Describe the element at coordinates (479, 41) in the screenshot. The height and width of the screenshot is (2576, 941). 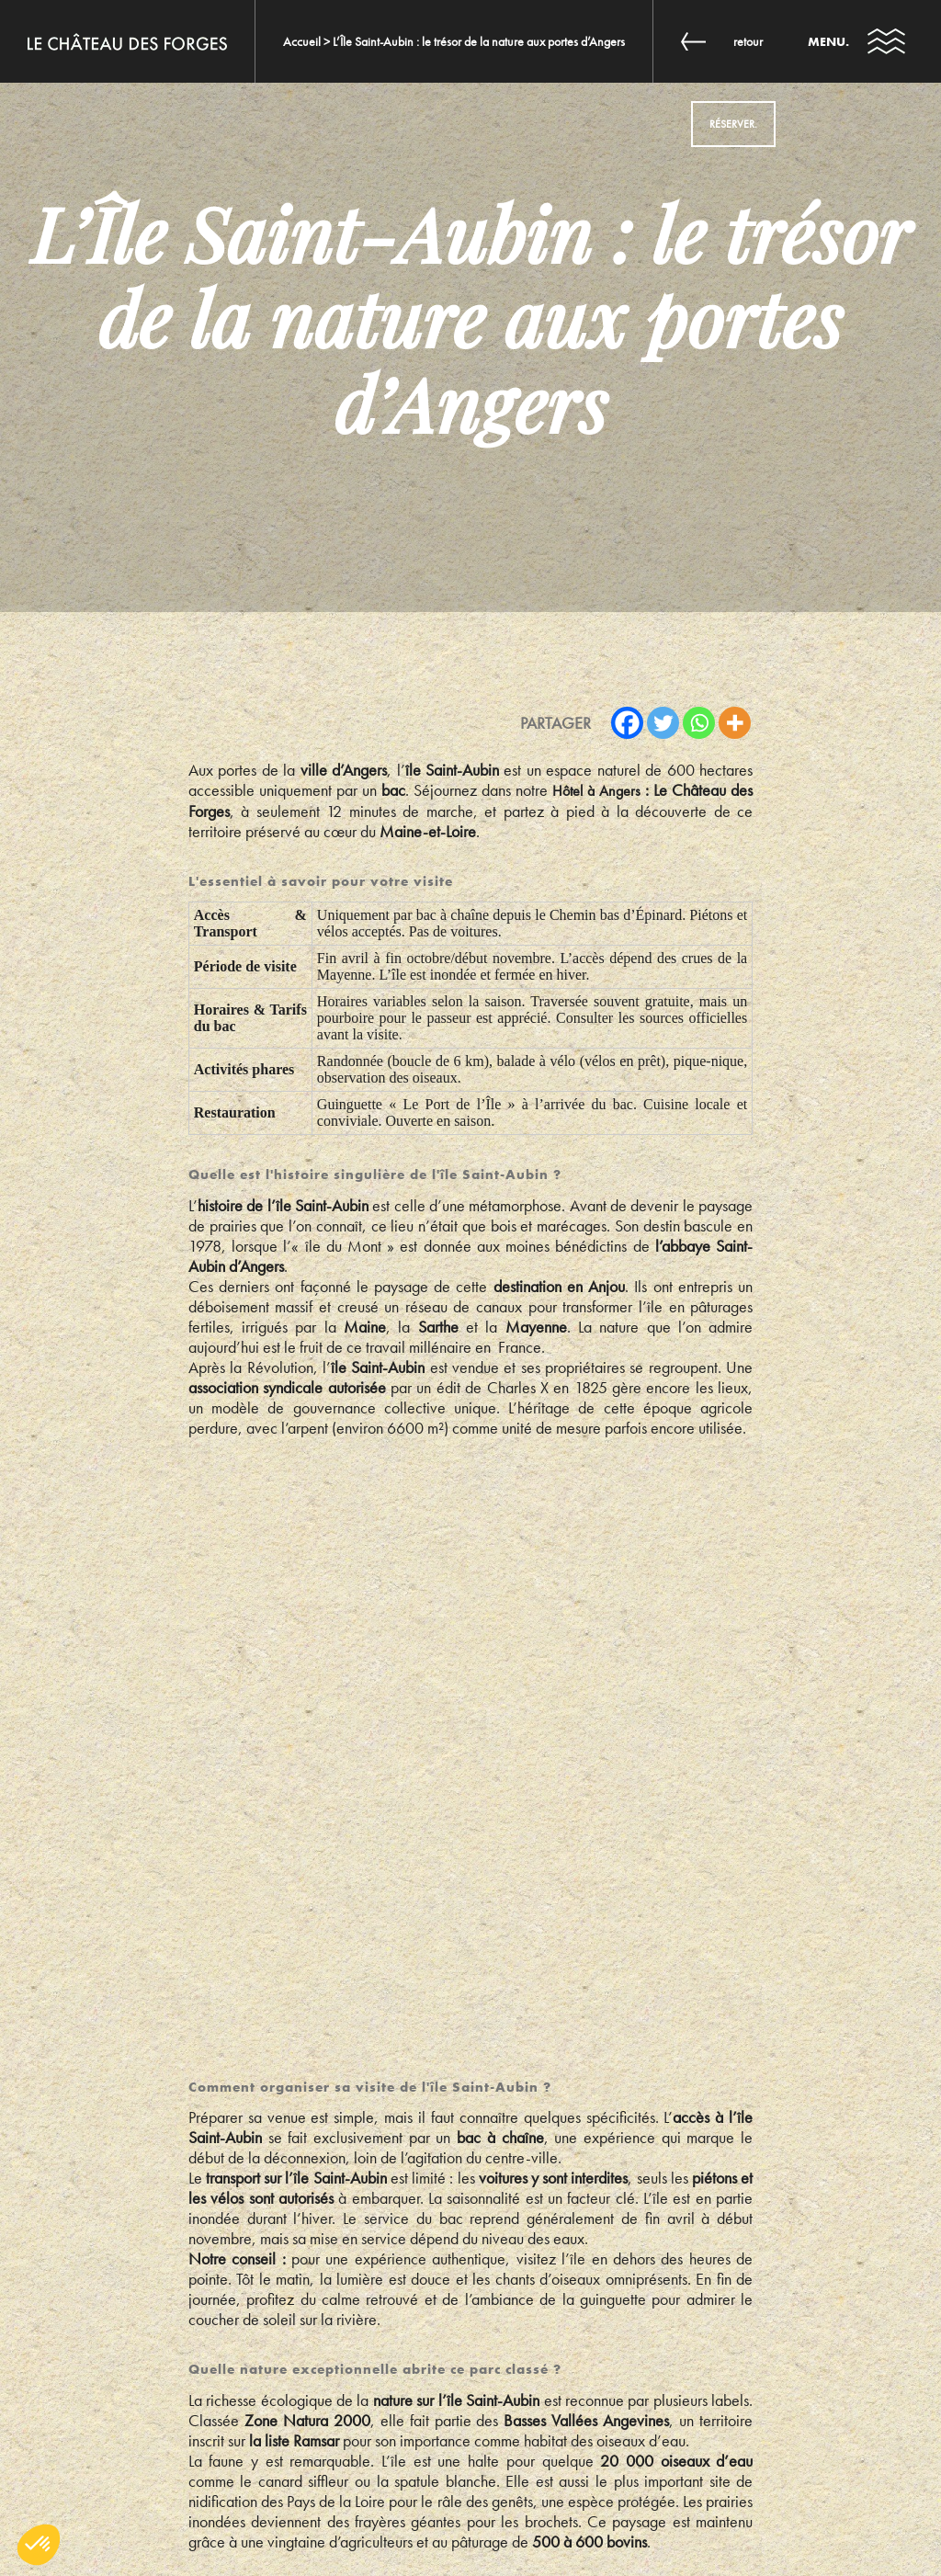
I see `L’Île Saint-Aubin : le trésor de la nature aux portes d’Angers` at that location.